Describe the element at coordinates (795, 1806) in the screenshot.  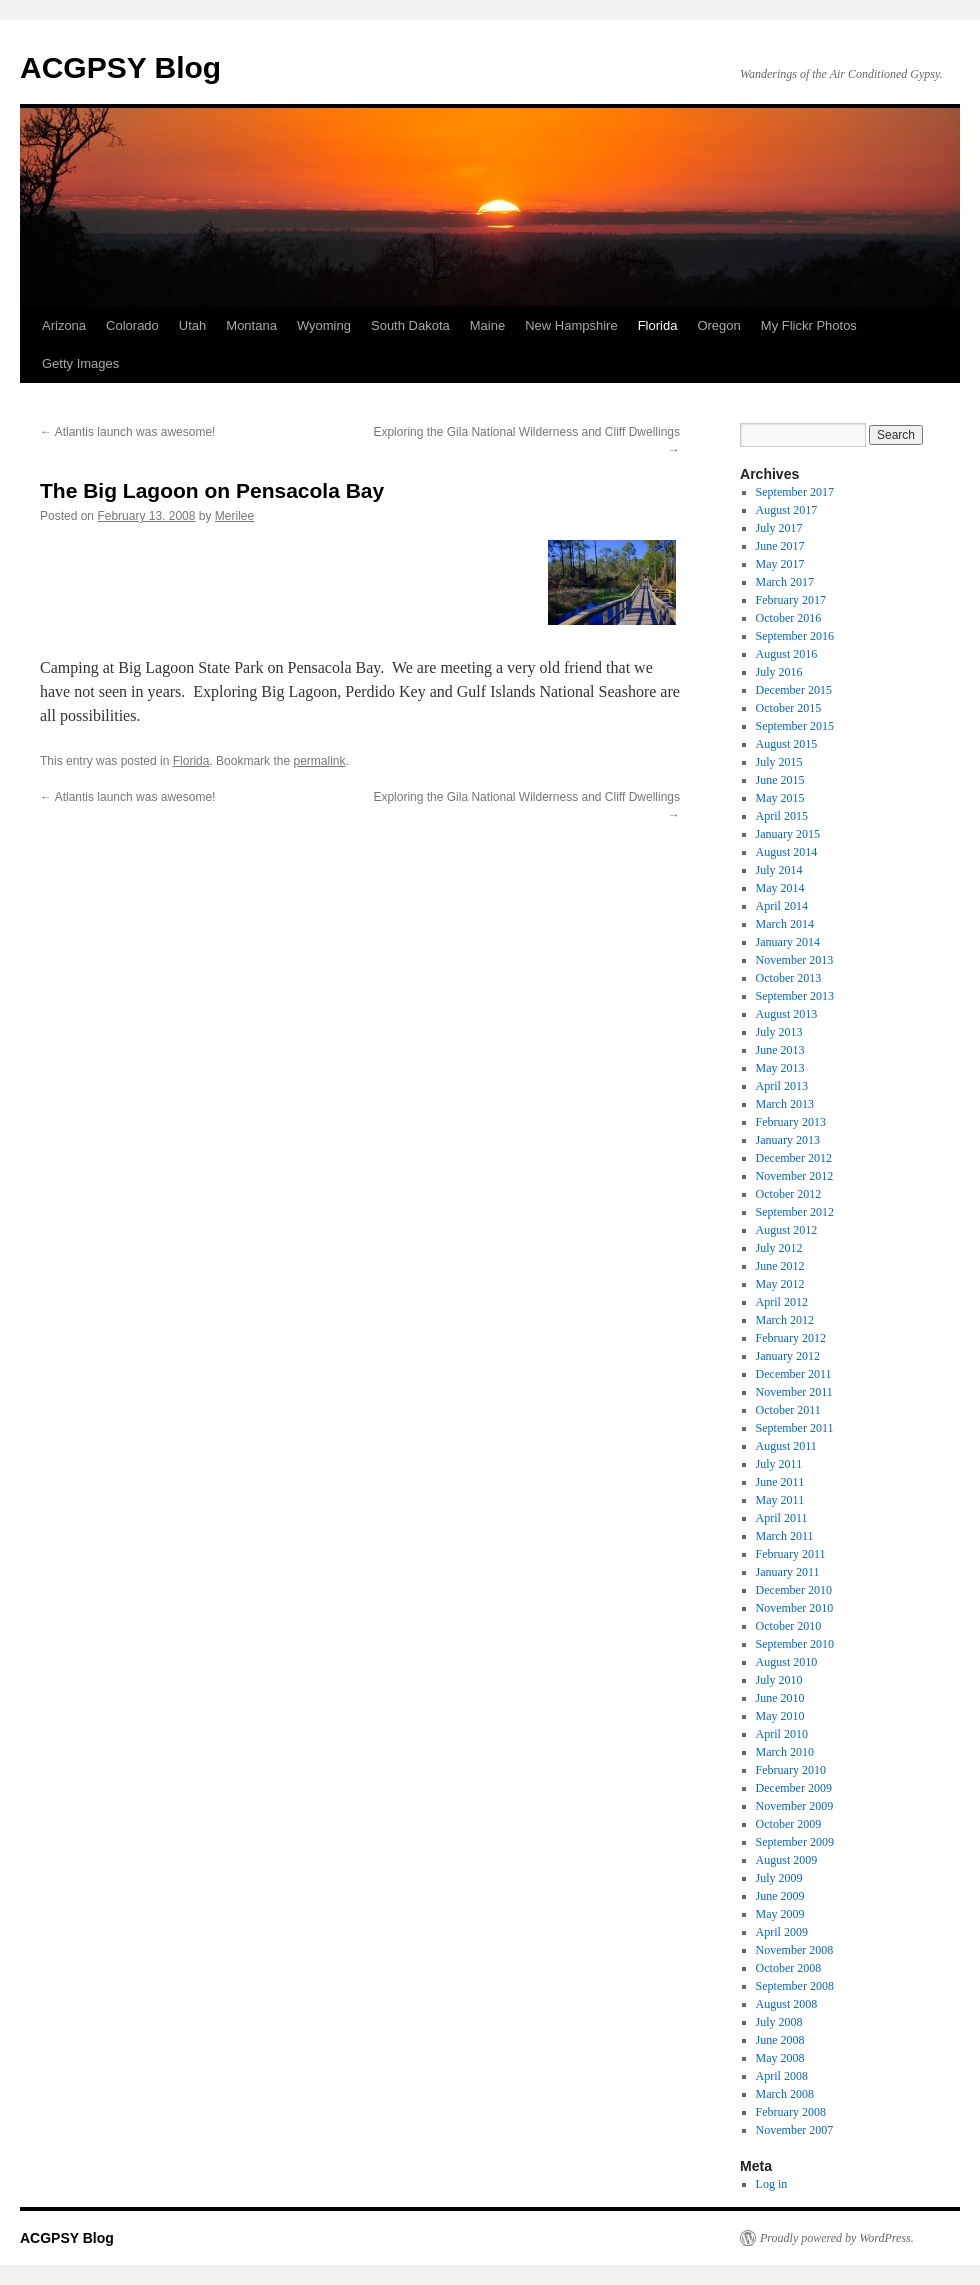
I see `November 2009` at that location.